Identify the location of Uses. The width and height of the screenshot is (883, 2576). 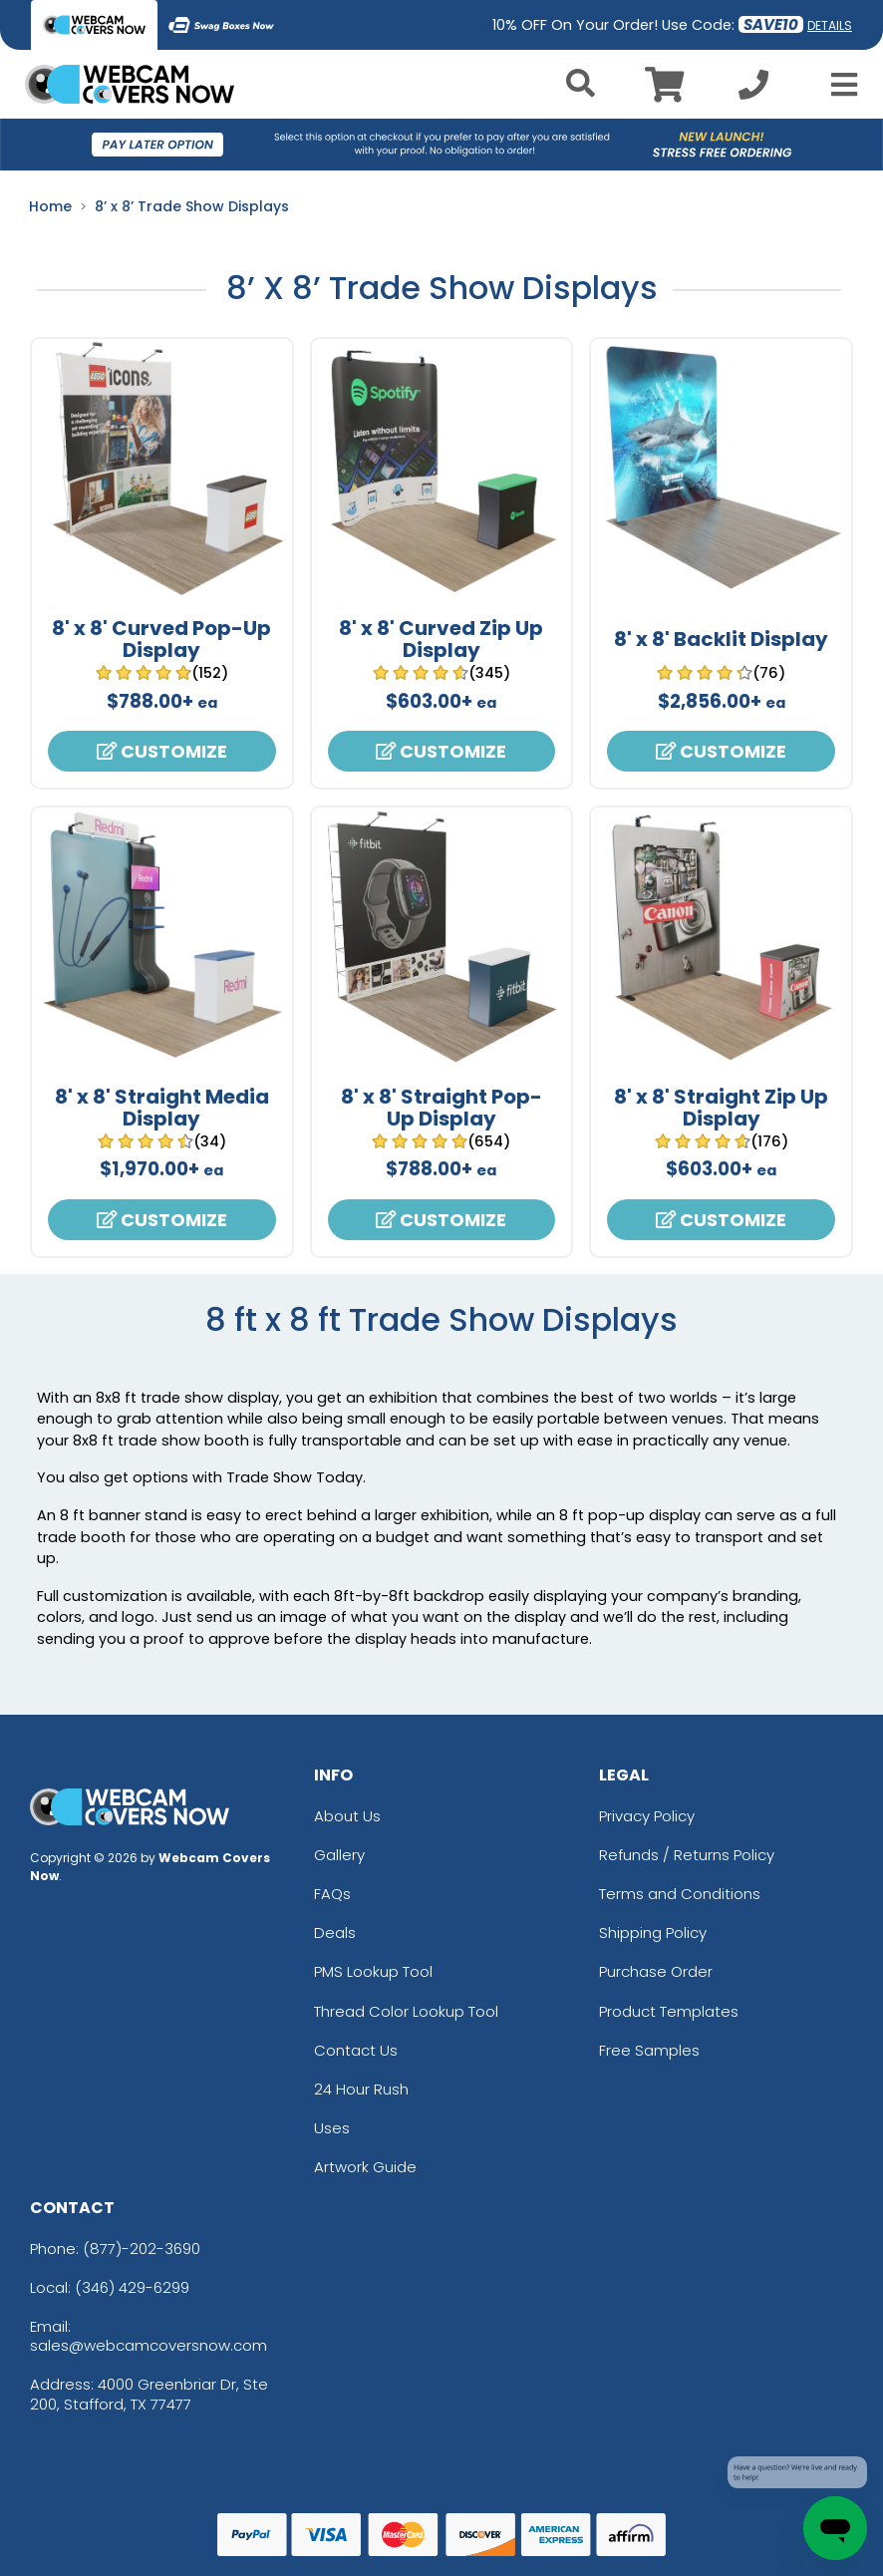
(332, 2127).